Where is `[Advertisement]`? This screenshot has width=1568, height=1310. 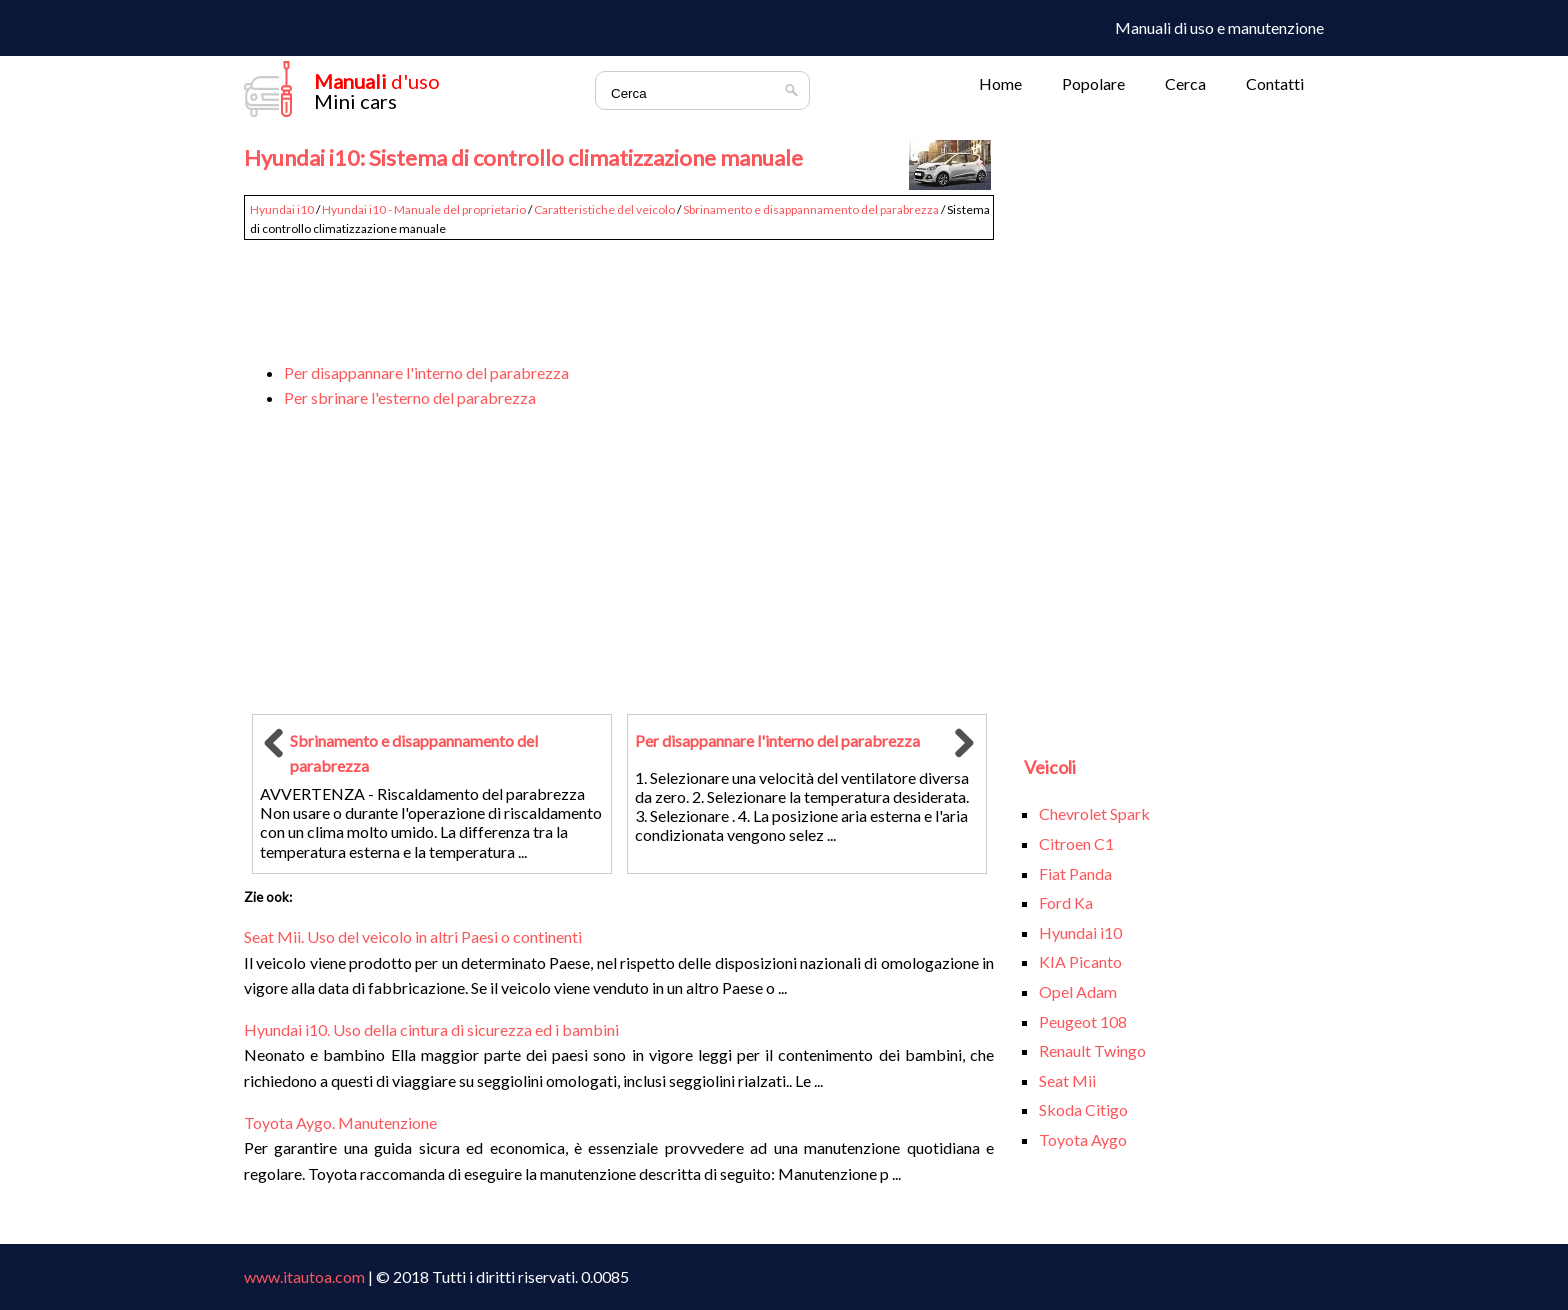 [Advertisement] is located at coordinates (619, 292).